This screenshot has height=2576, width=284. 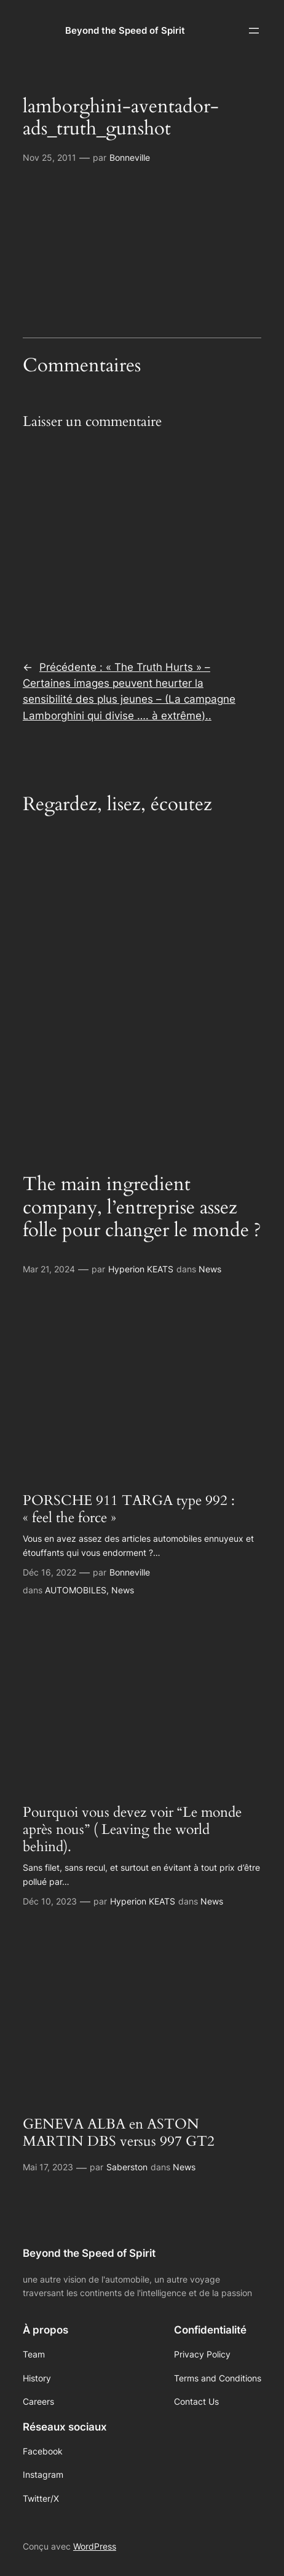 I want to click on Nov 25, 2011, so click(x=49, y=157).